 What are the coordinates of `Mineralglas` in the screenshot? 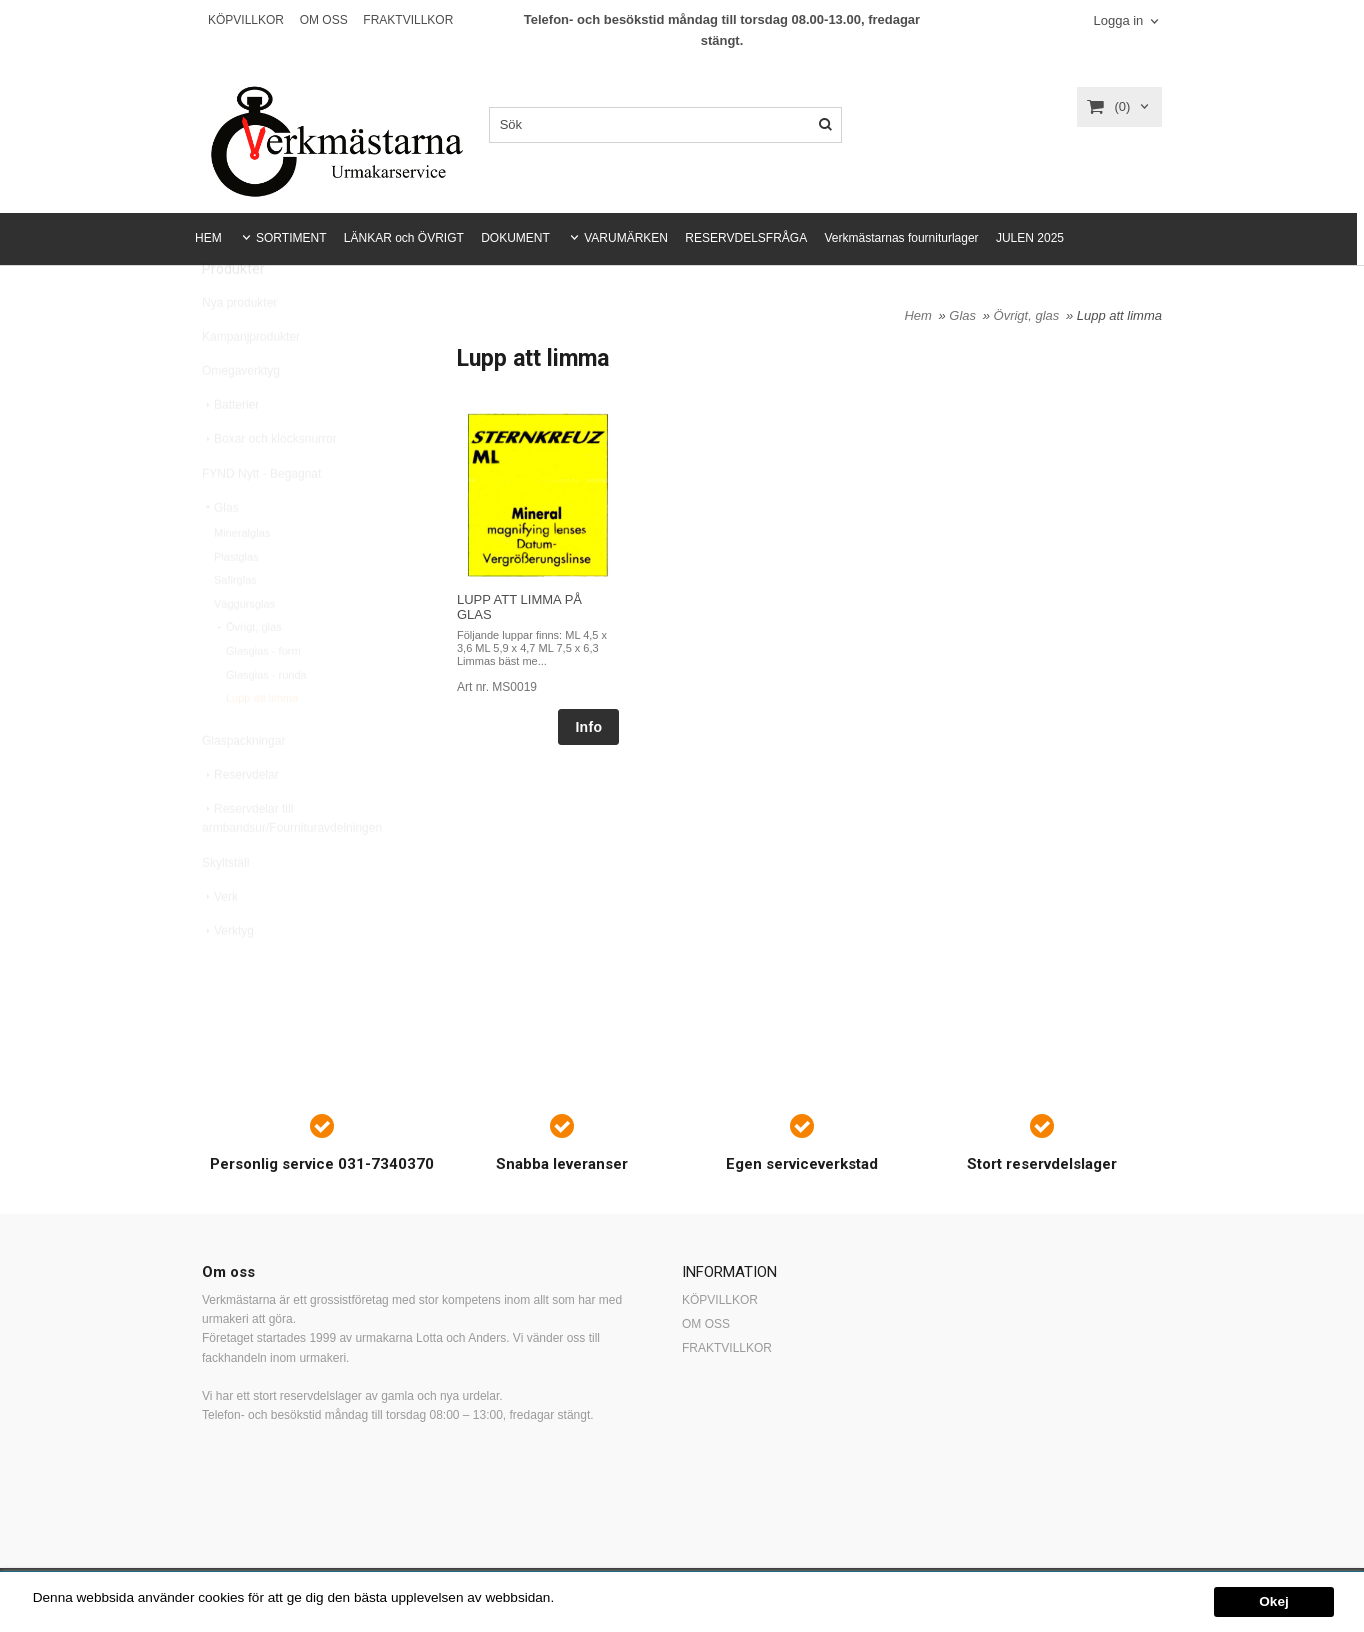 It's located at (242, 578).